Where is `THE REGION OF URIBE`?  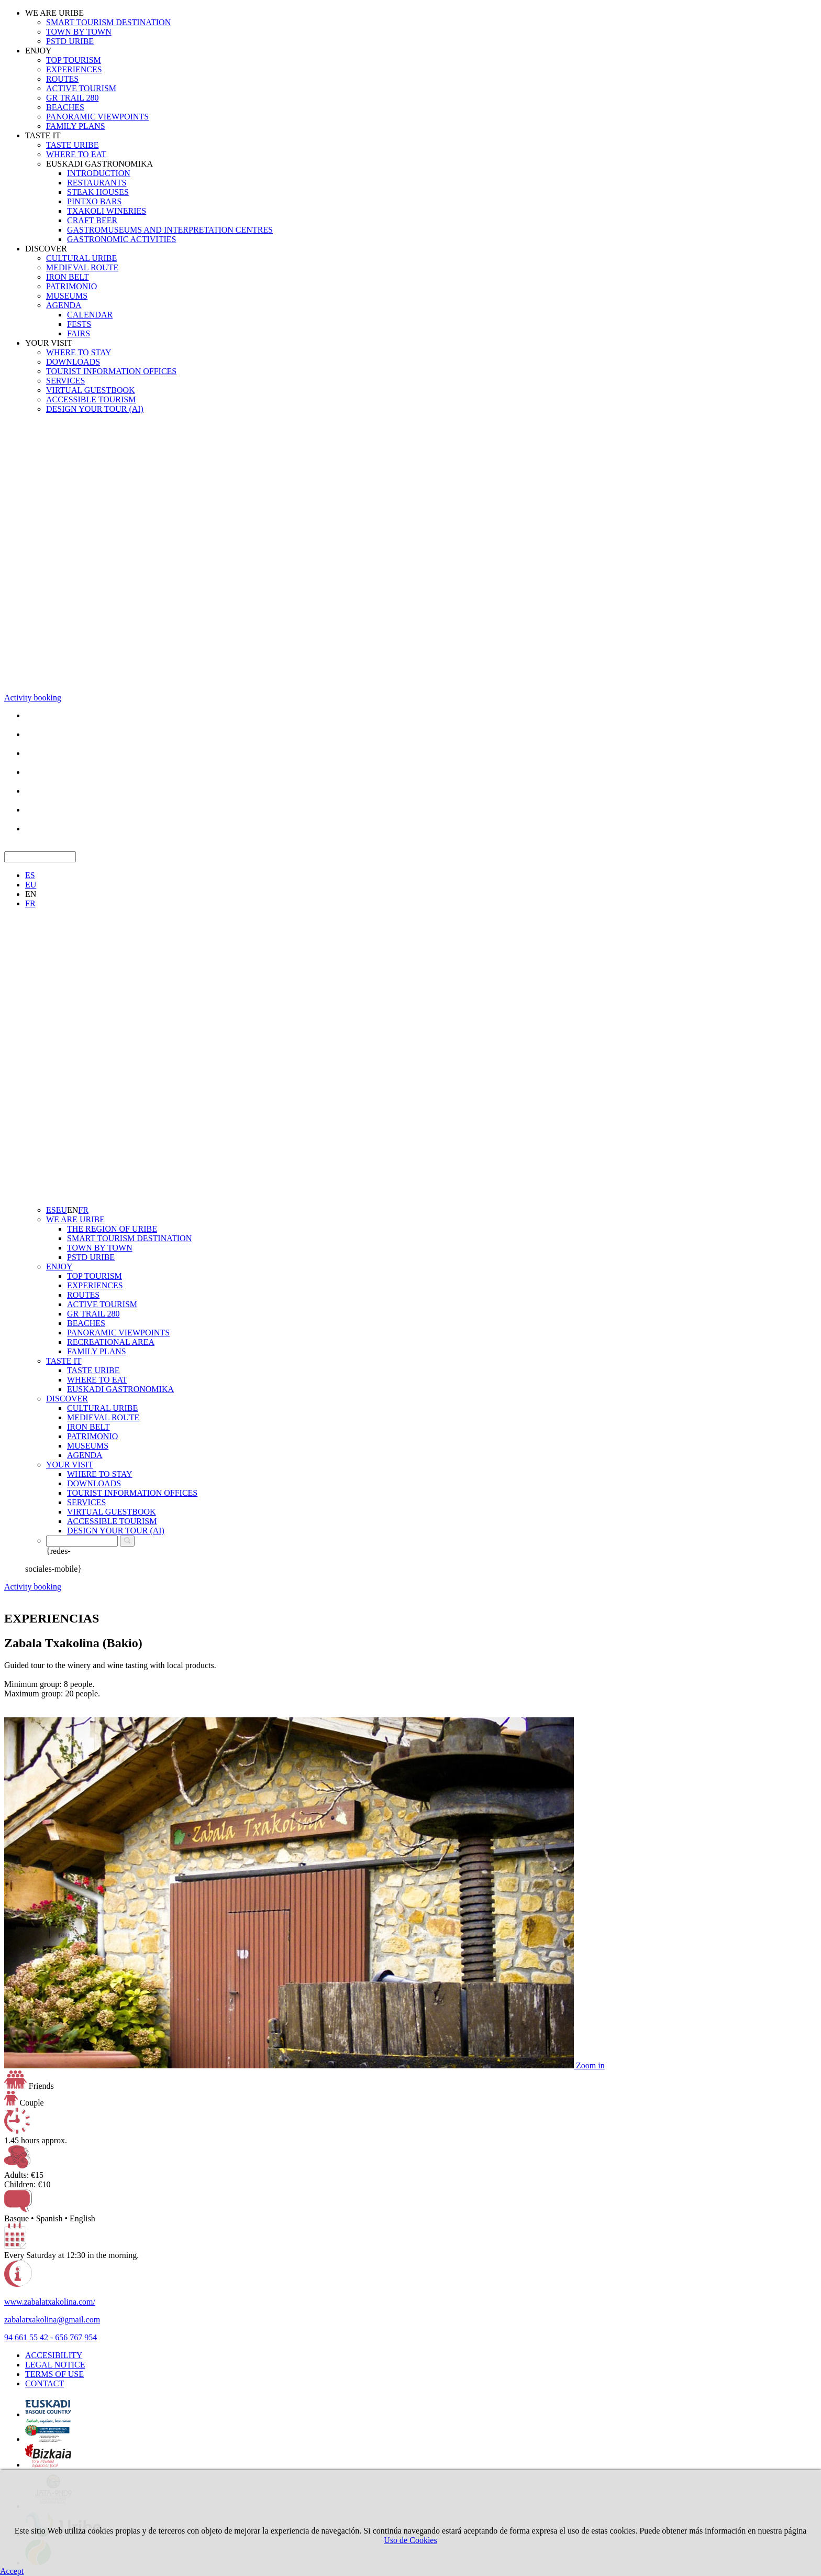 THE REGION OF URIBE is located at coordinates (112, 1228).